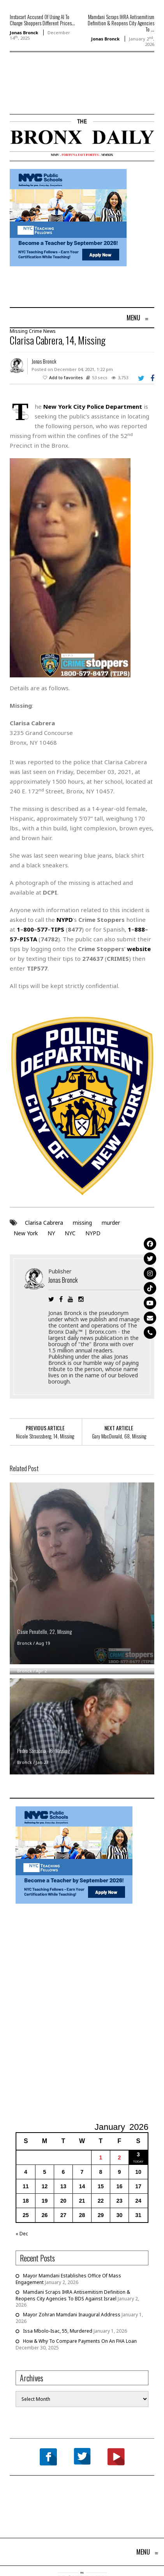  What do you see at coordinates (13, 939) in the screenshot?
I see `57` at bounding box center [13, 939].